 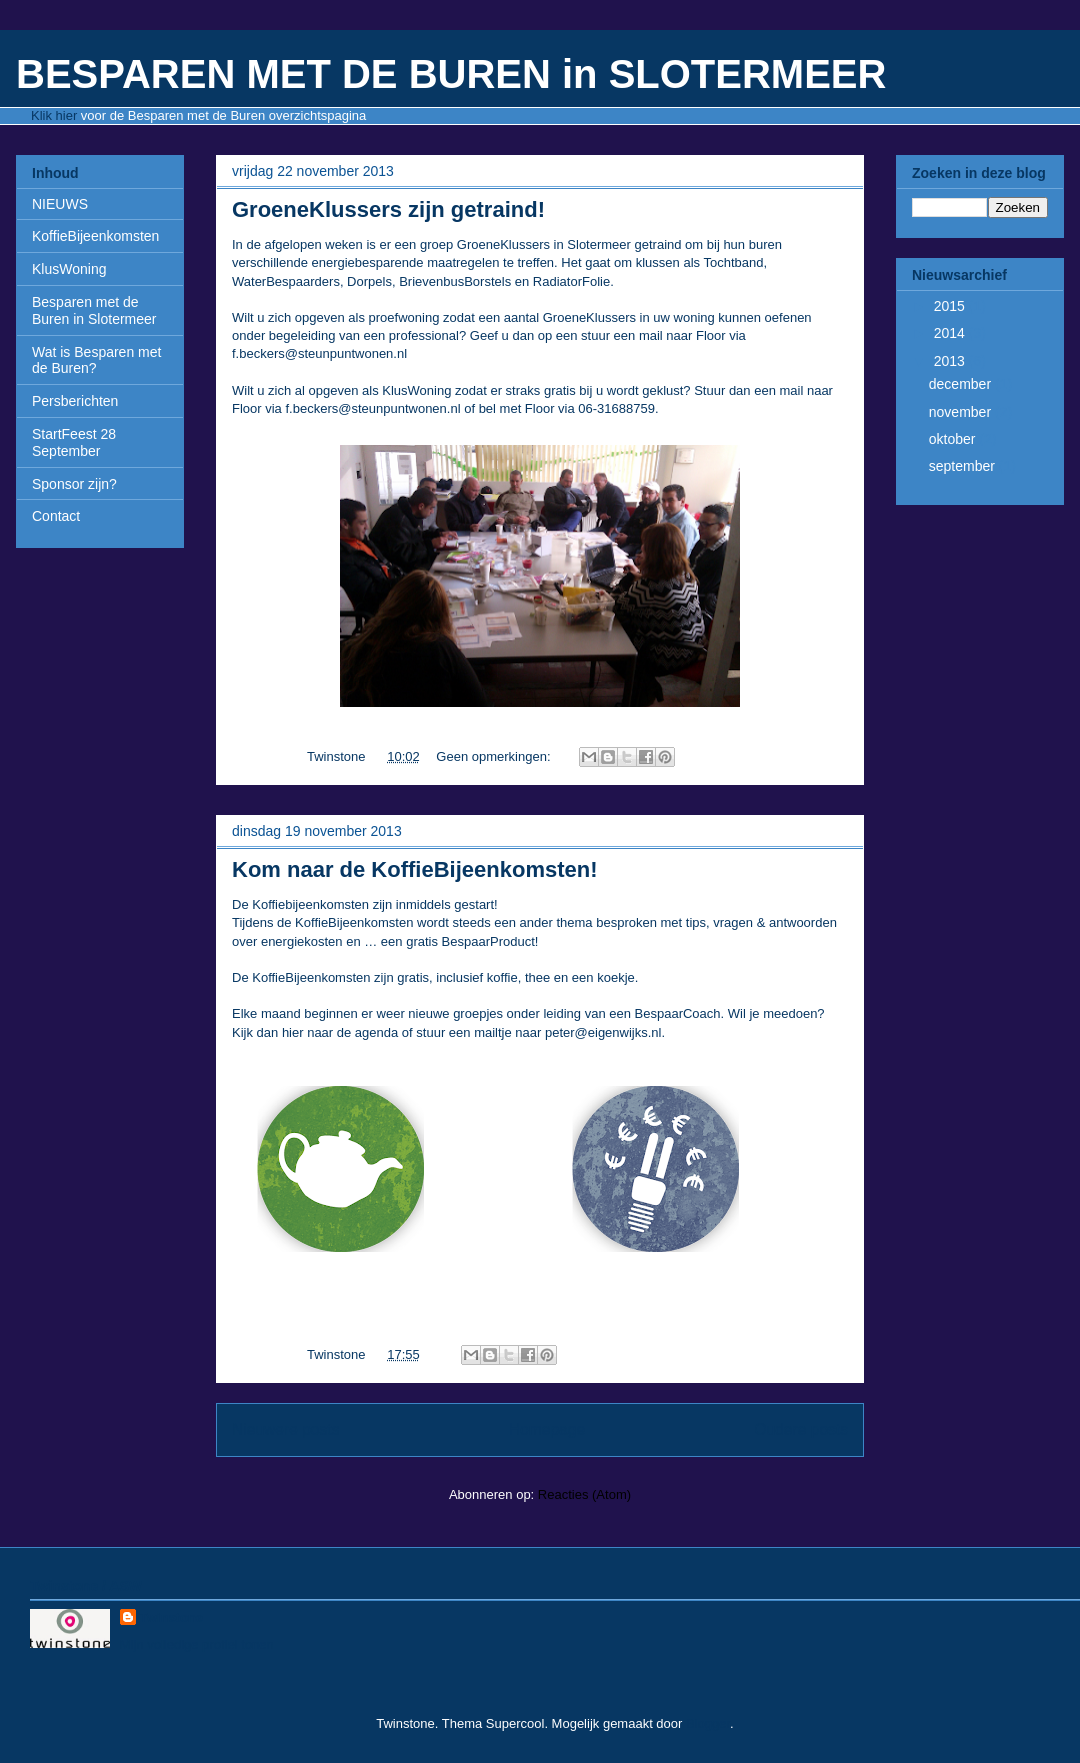 What do you see at coordinates (801, 1429) in the screenshot?
I see `Oudere posts` at bounding box center [801, 1429].